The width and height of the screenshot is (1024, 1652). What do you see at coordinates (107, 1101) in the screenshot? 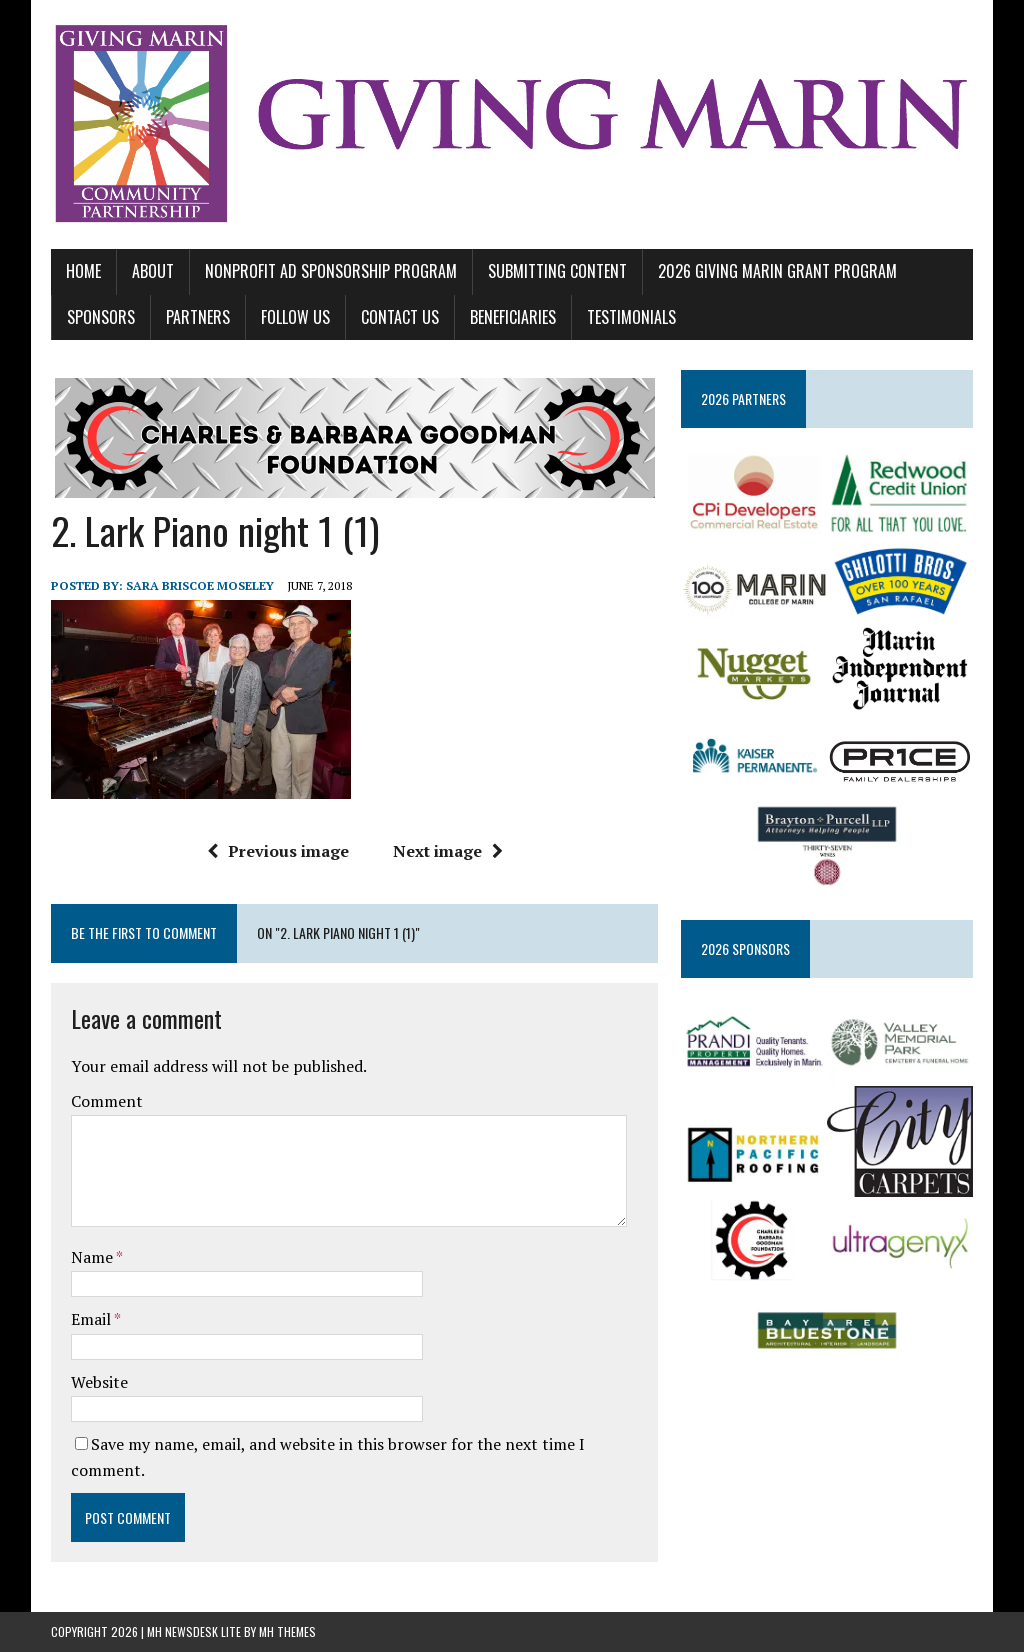
I see `Comment` at bounding box center [107, 1101].